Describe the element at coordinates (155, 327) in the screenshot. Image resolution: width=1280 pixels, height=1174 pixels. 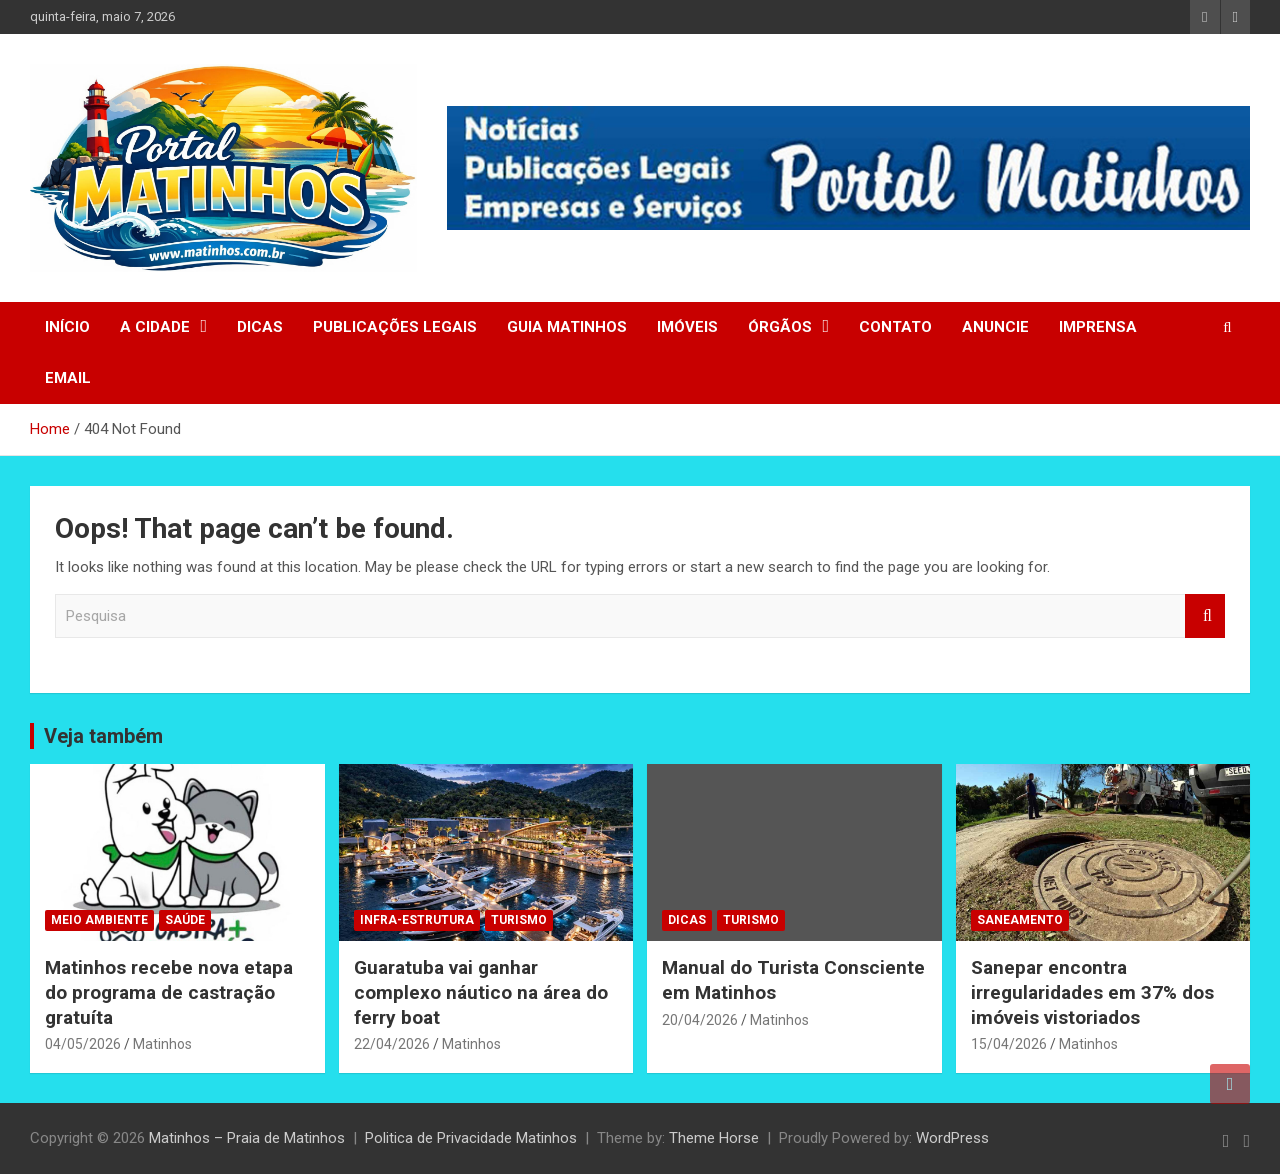
I see `A CIDADE` at that location.